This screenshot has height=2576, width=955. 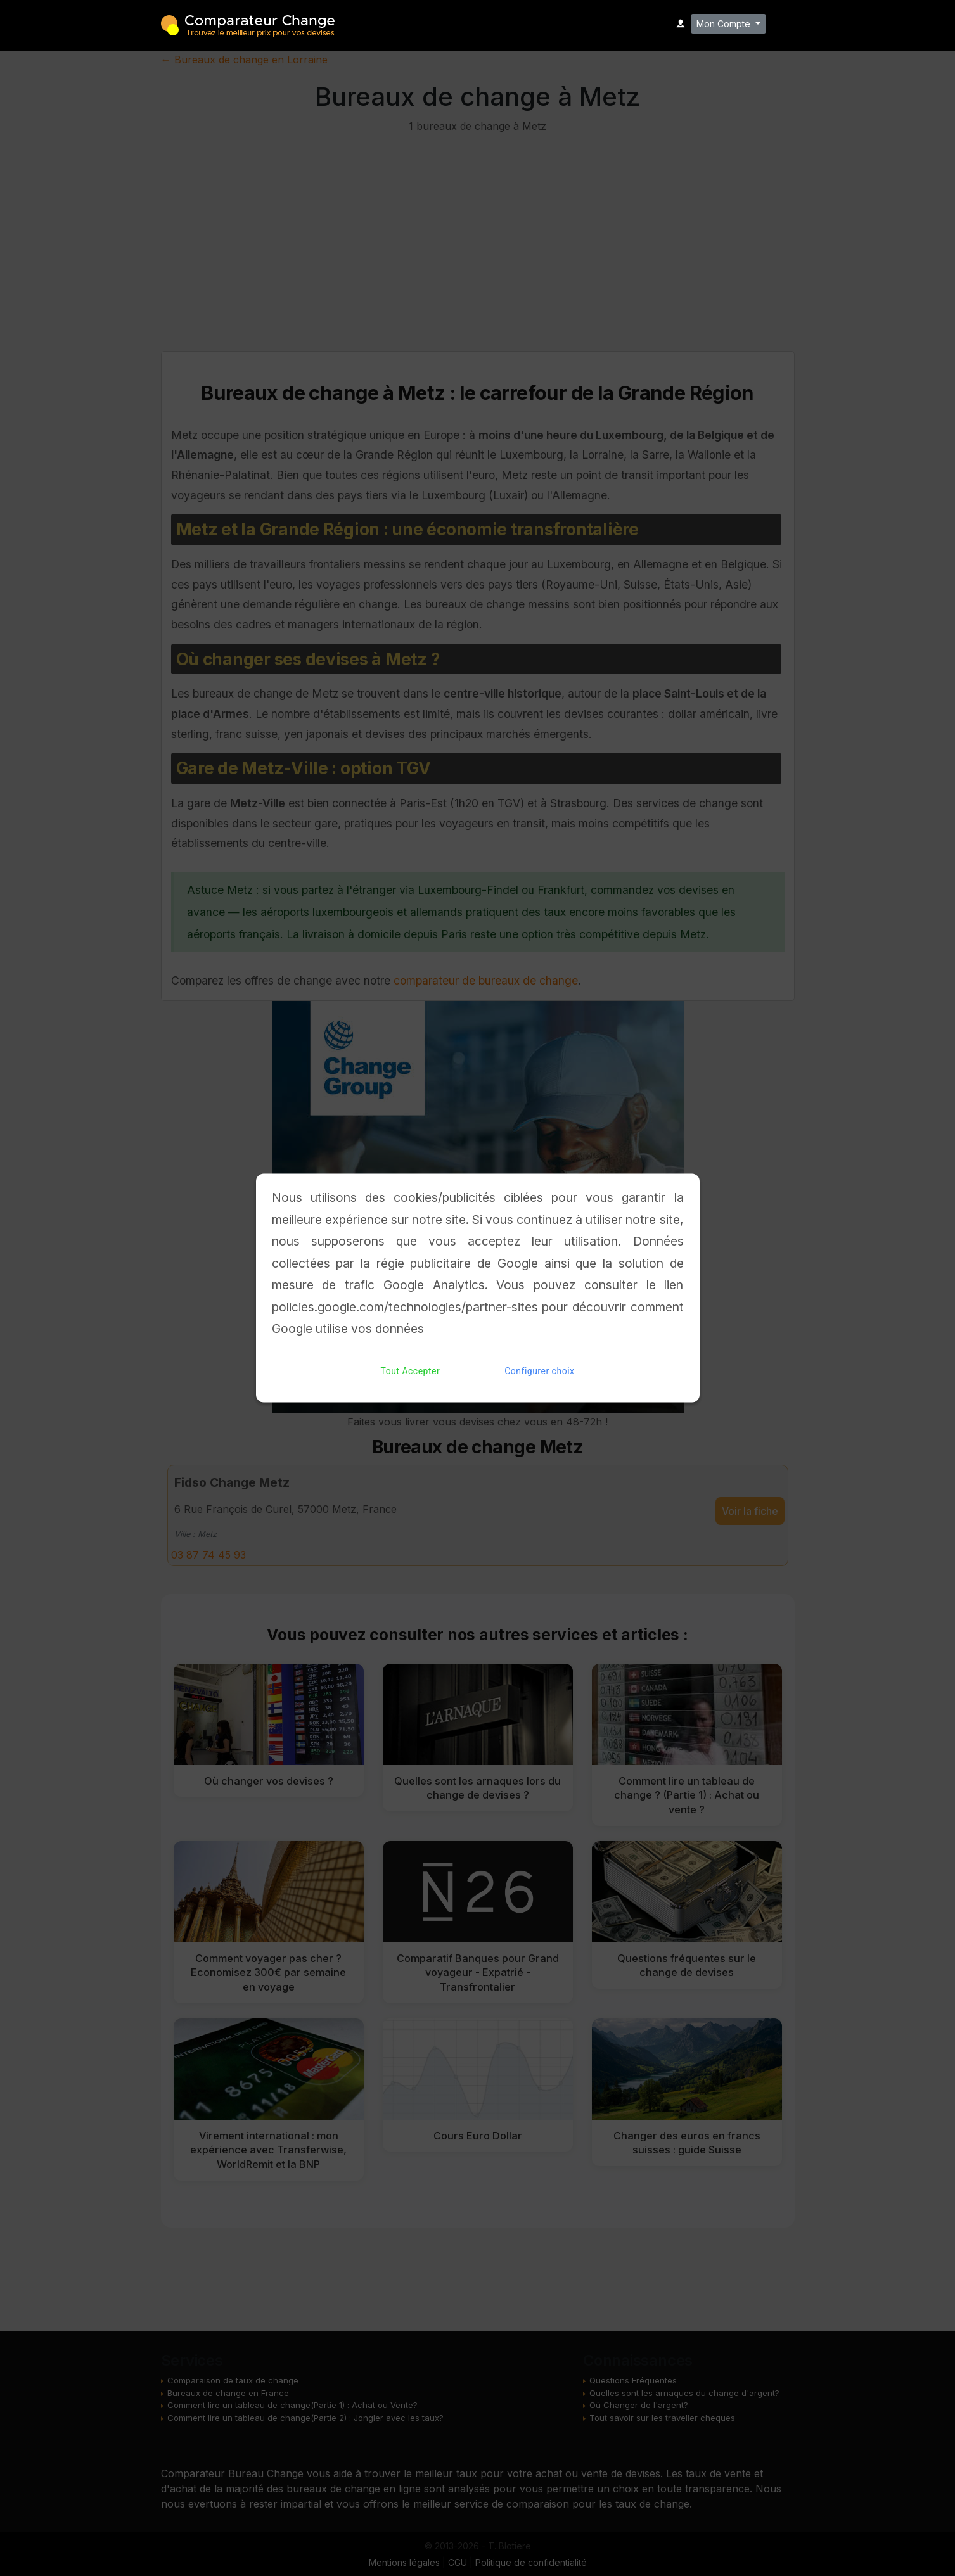 What do you see at coordinates (539, 1370) in the screenshot?
I see `Configurer choix` at bounding box center [539, 1370].